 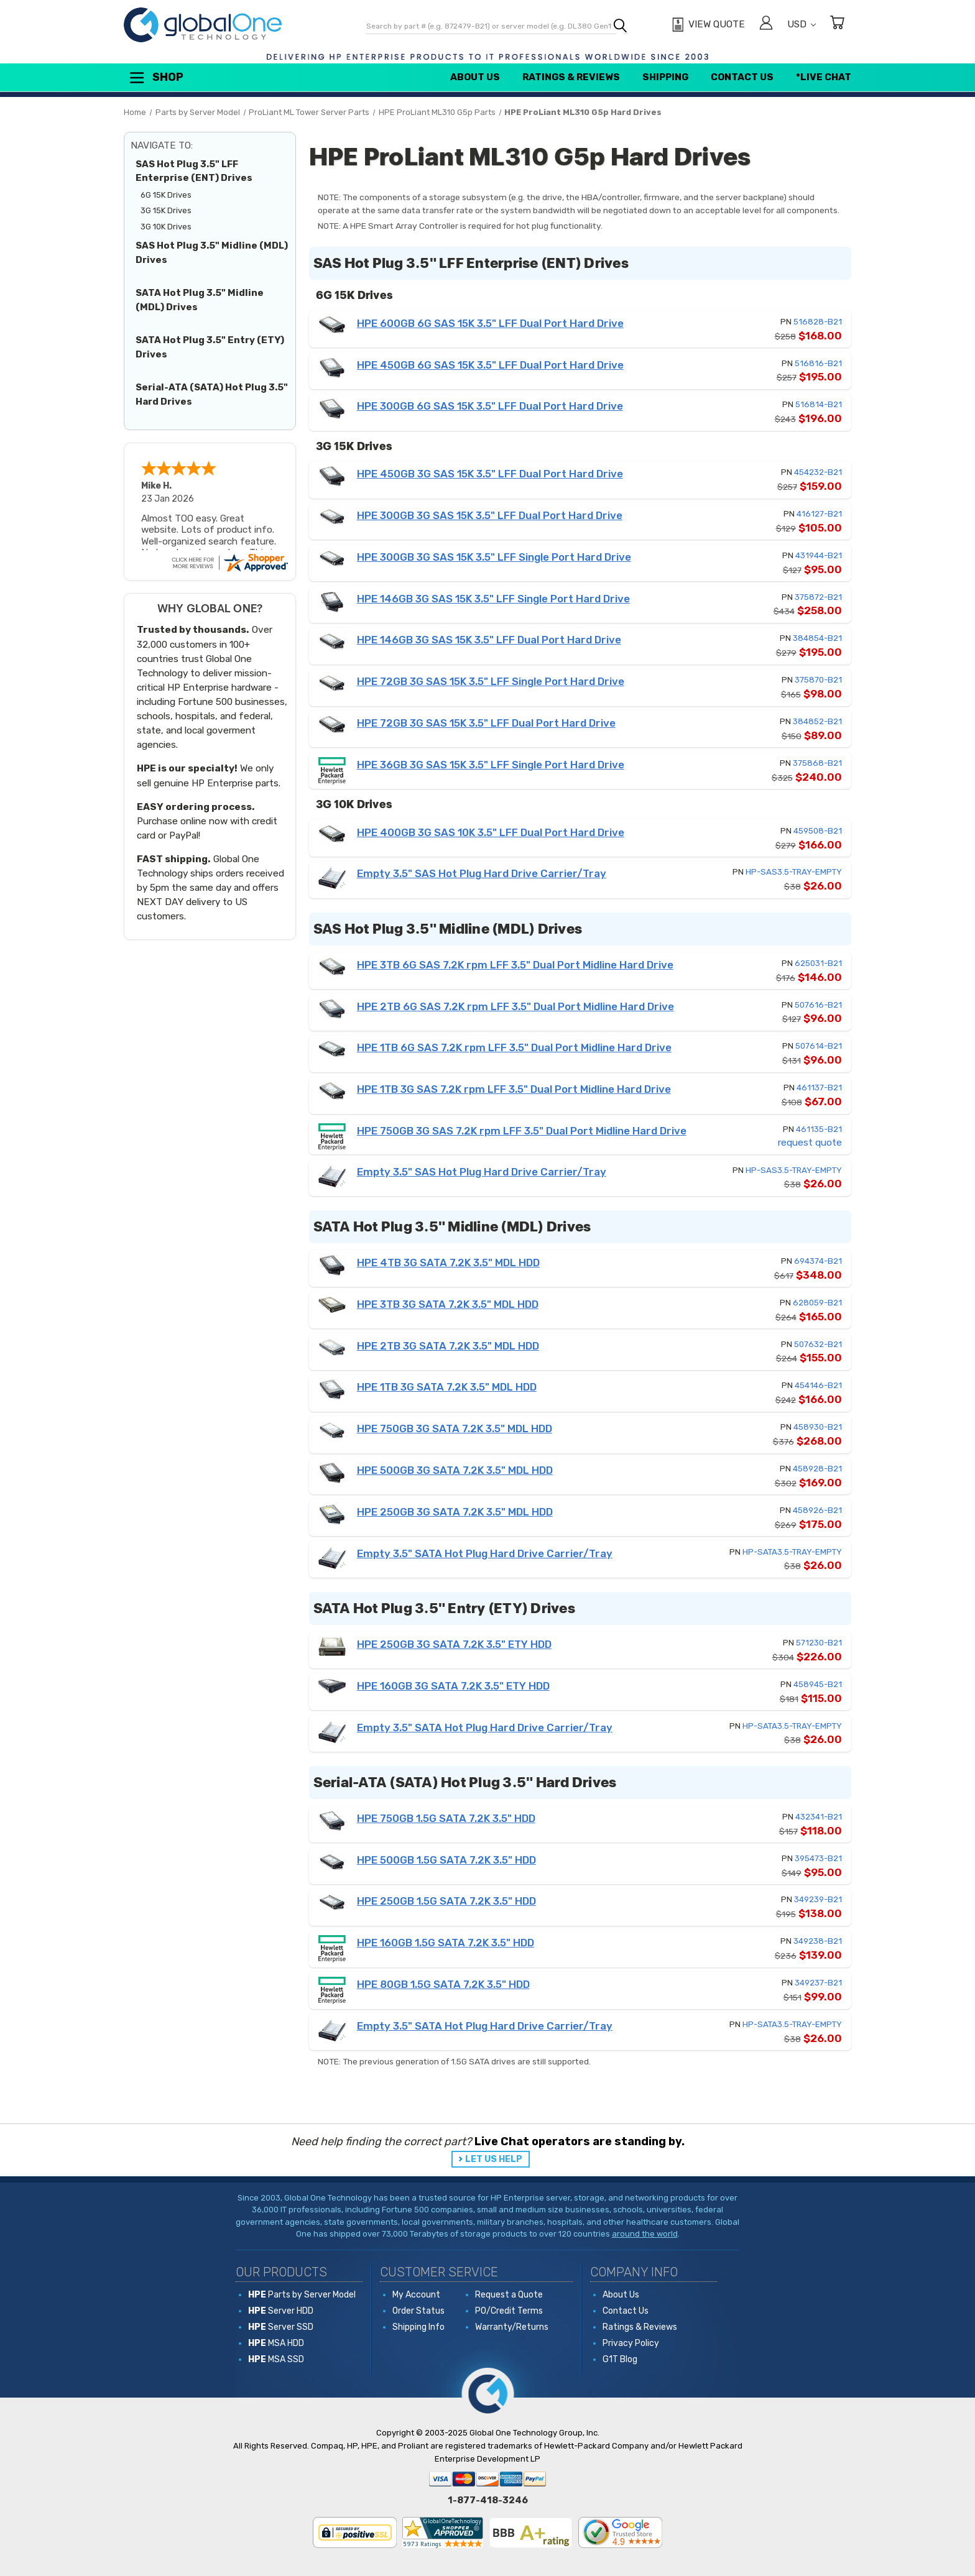 I want to click on Server SSD, so click(x=280, y=2327).